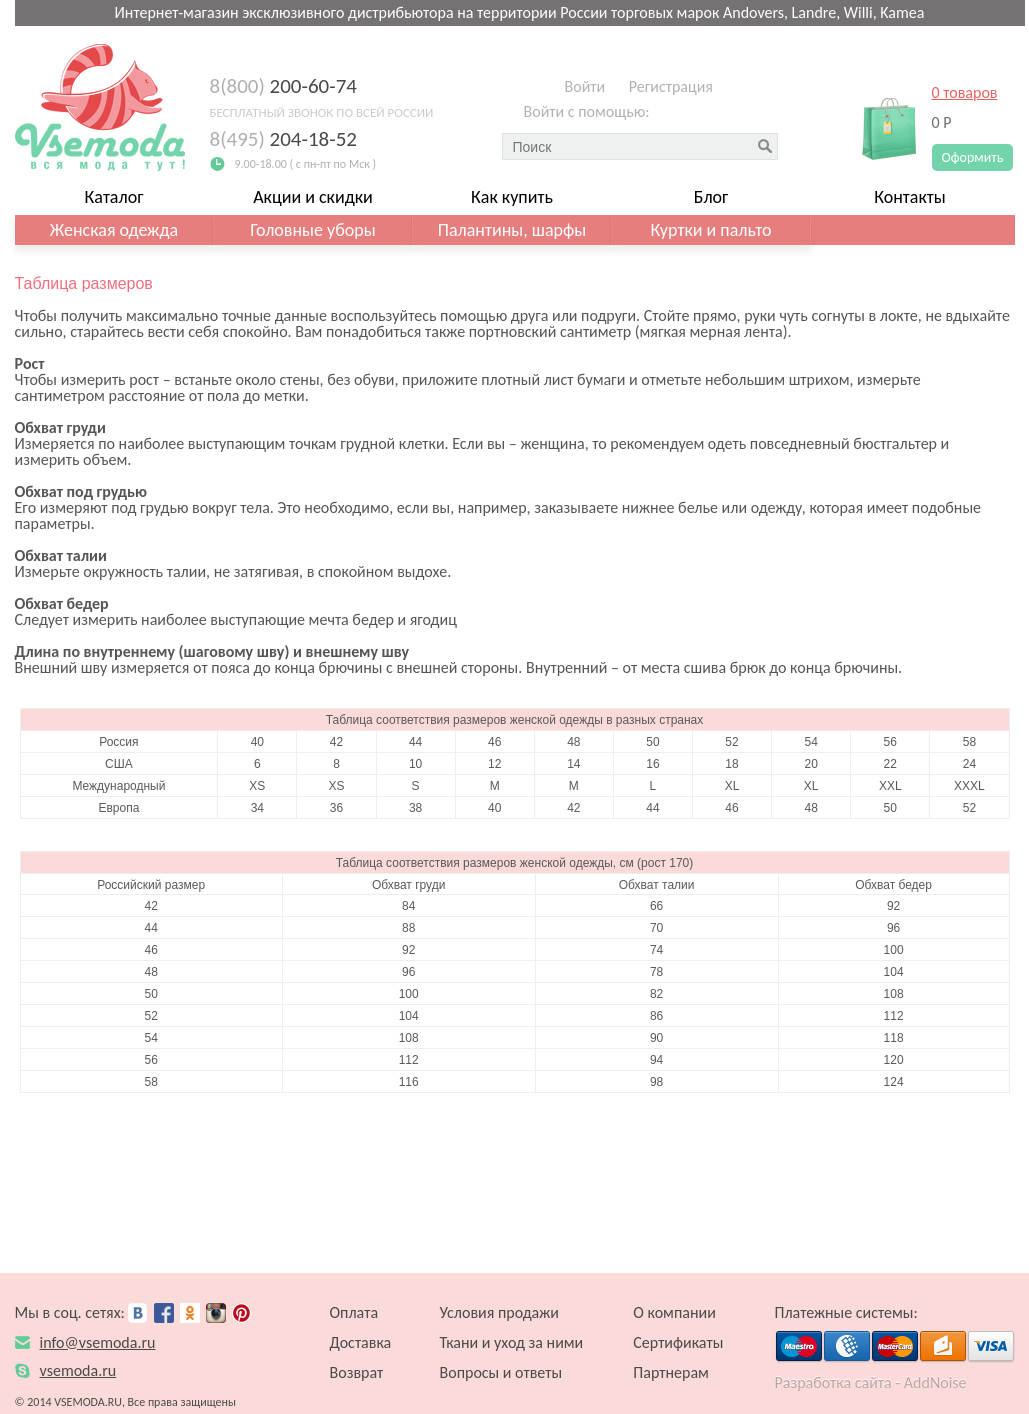  Describe the element at coordinates (671, 1372) in the screenshot. I see `Партнерам` at that location.